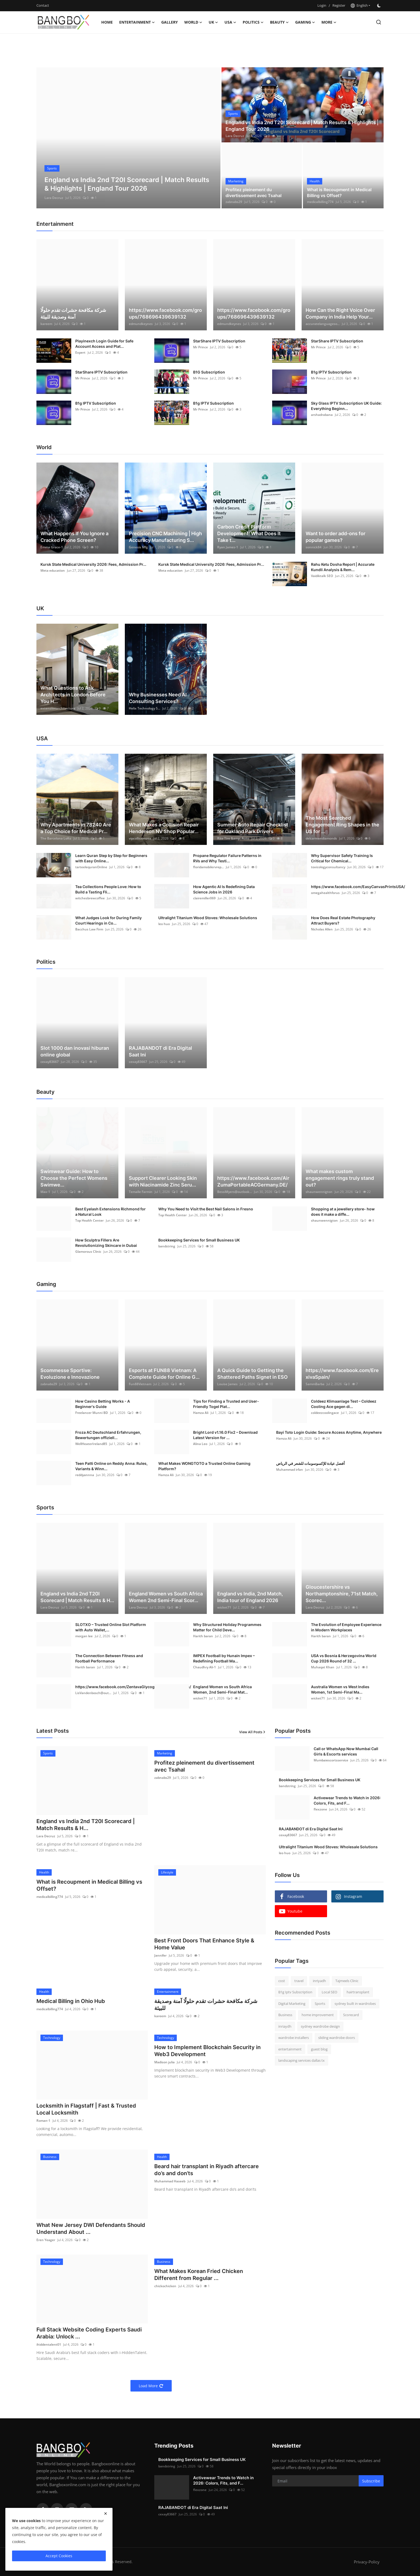 This screenshot has width=420, height=2576. What do you see at coordinates (293, 2037) in the screenshot?
I see `wardrobe installers` at bounding box center [293, 2037].